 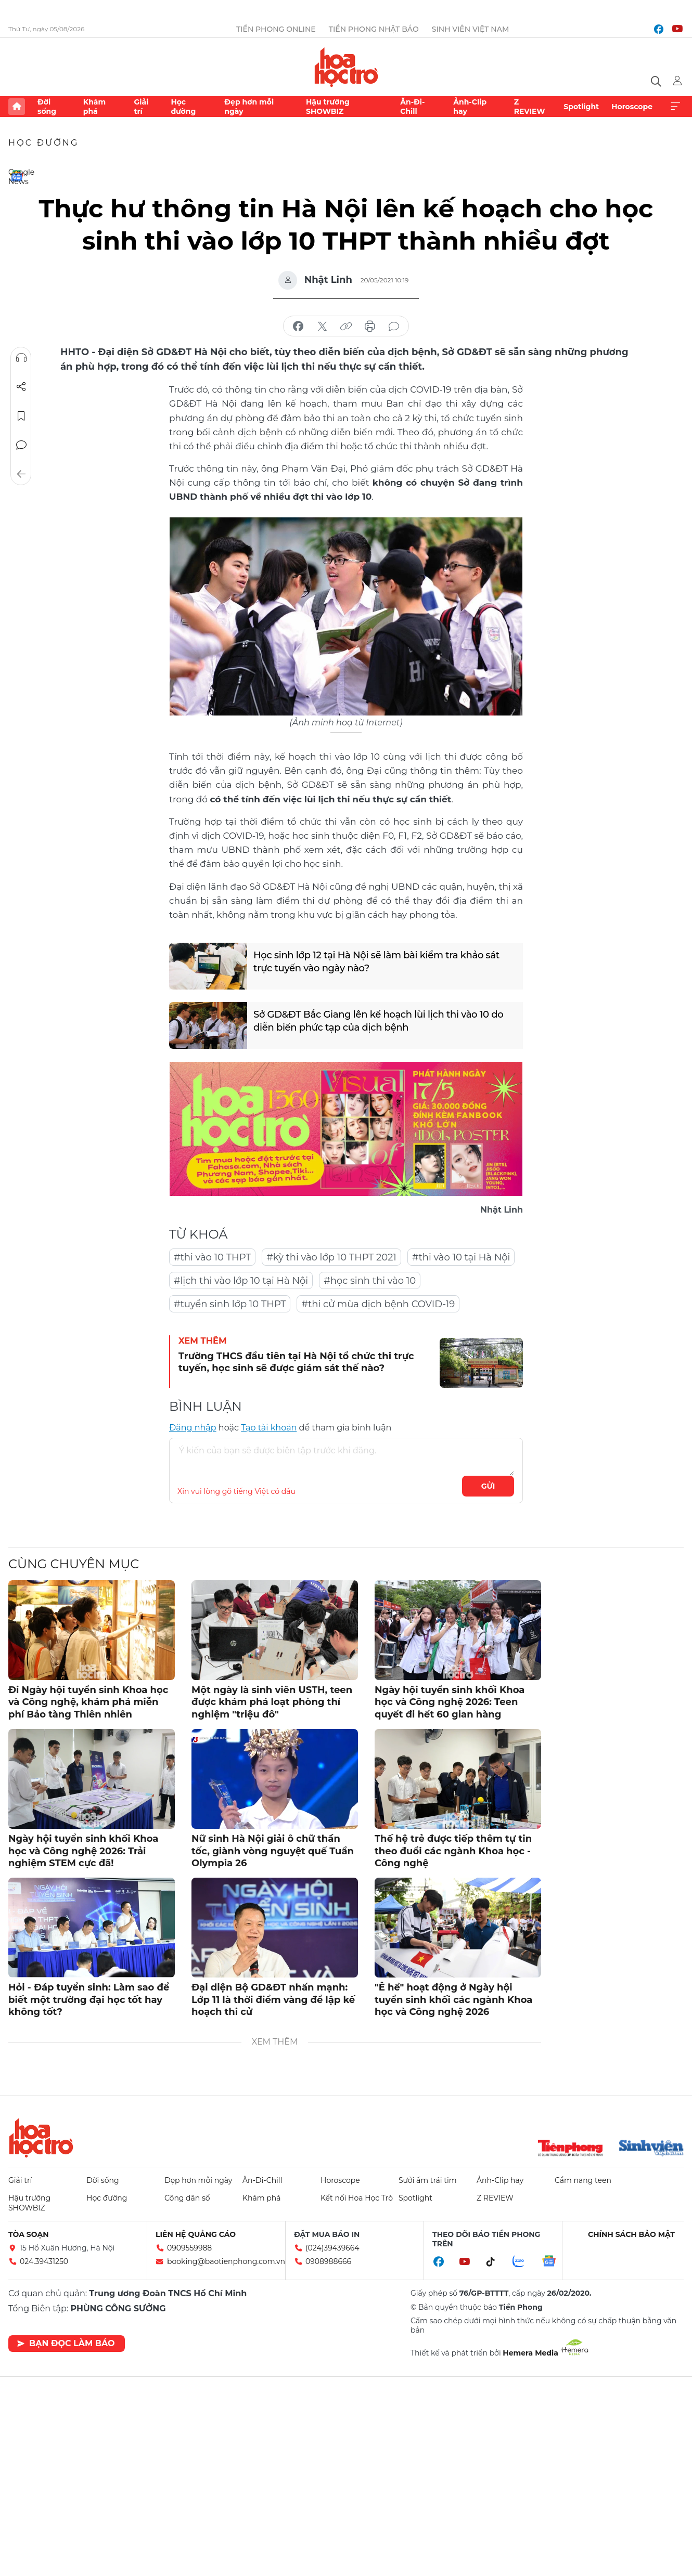 I want to click on Ngày hội tuyển sinh khối Khoa học và Công nghệ 2026: Trải nghiệm STEM cực đã!, so click(x=83, y=1851).